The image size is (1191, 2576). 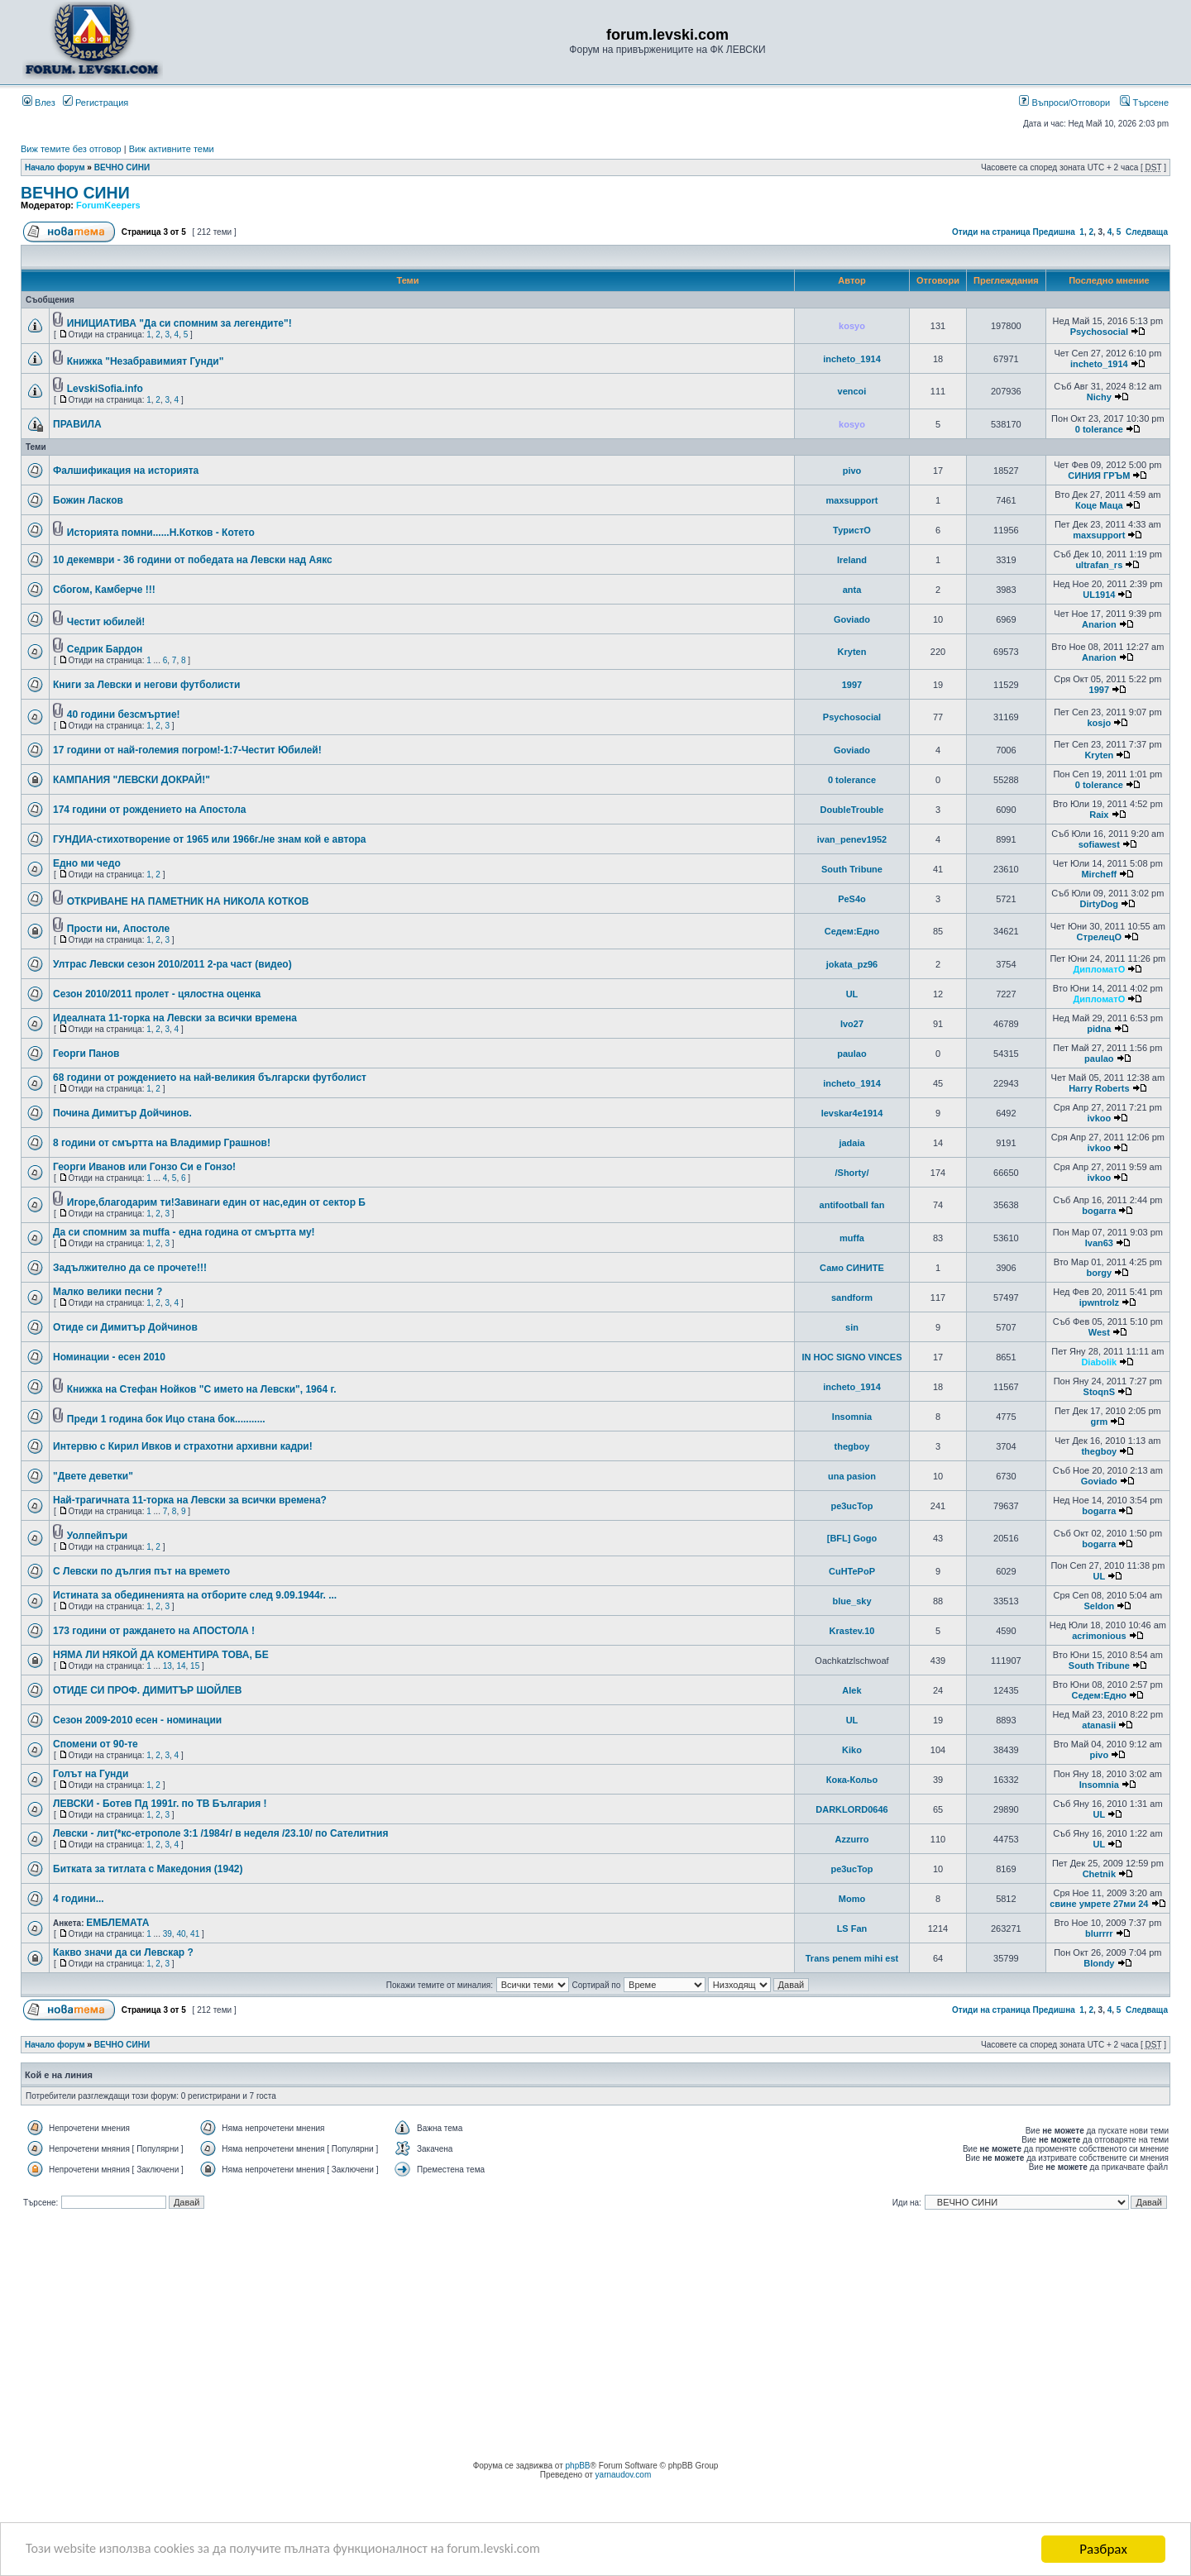 What do you see at coordinates (167, 1933) in the screenshot?
I see `39` at bounding box center [167, 1933].